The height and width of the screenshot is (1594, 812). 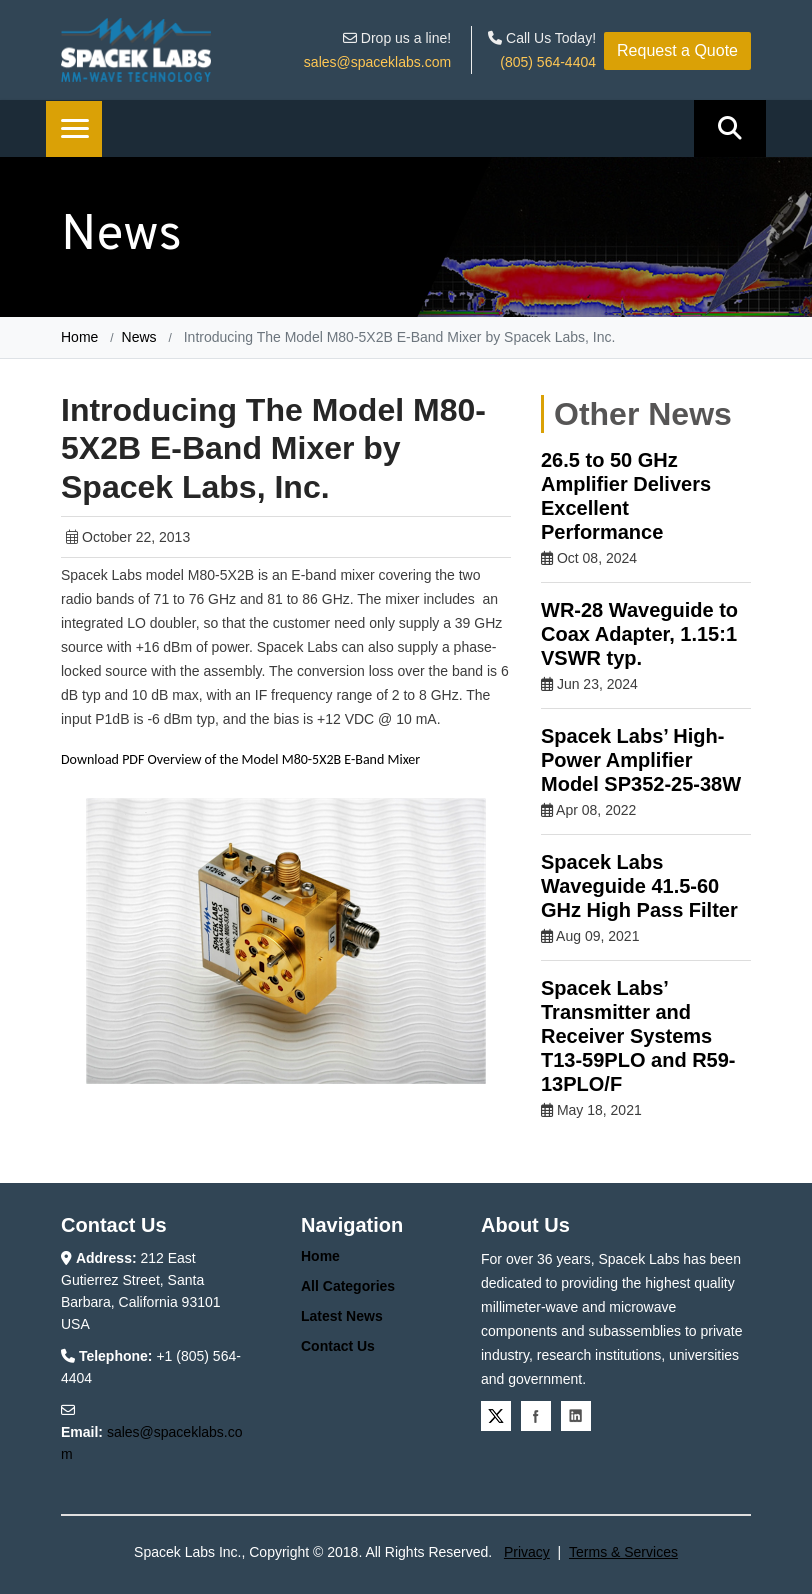 I want to click on Home, so click(x=79, y=337).